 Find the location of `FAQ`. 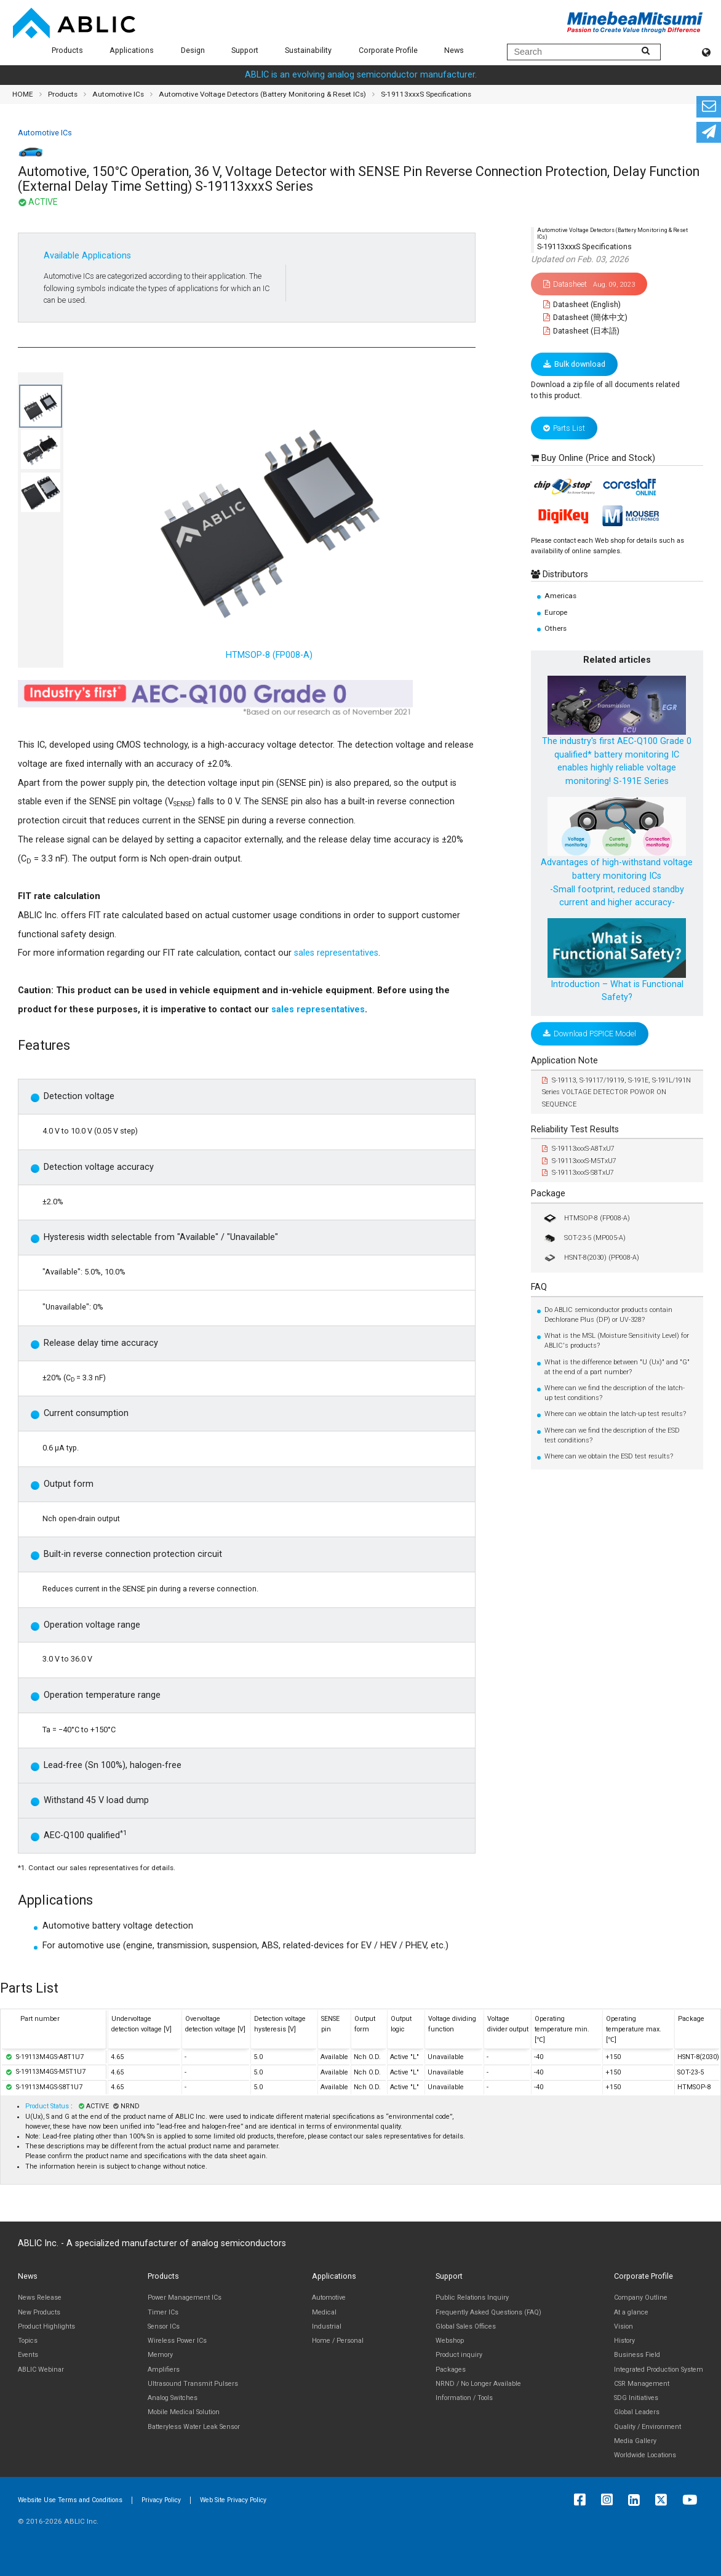

FAQ is located at coordinates (539, 1287).